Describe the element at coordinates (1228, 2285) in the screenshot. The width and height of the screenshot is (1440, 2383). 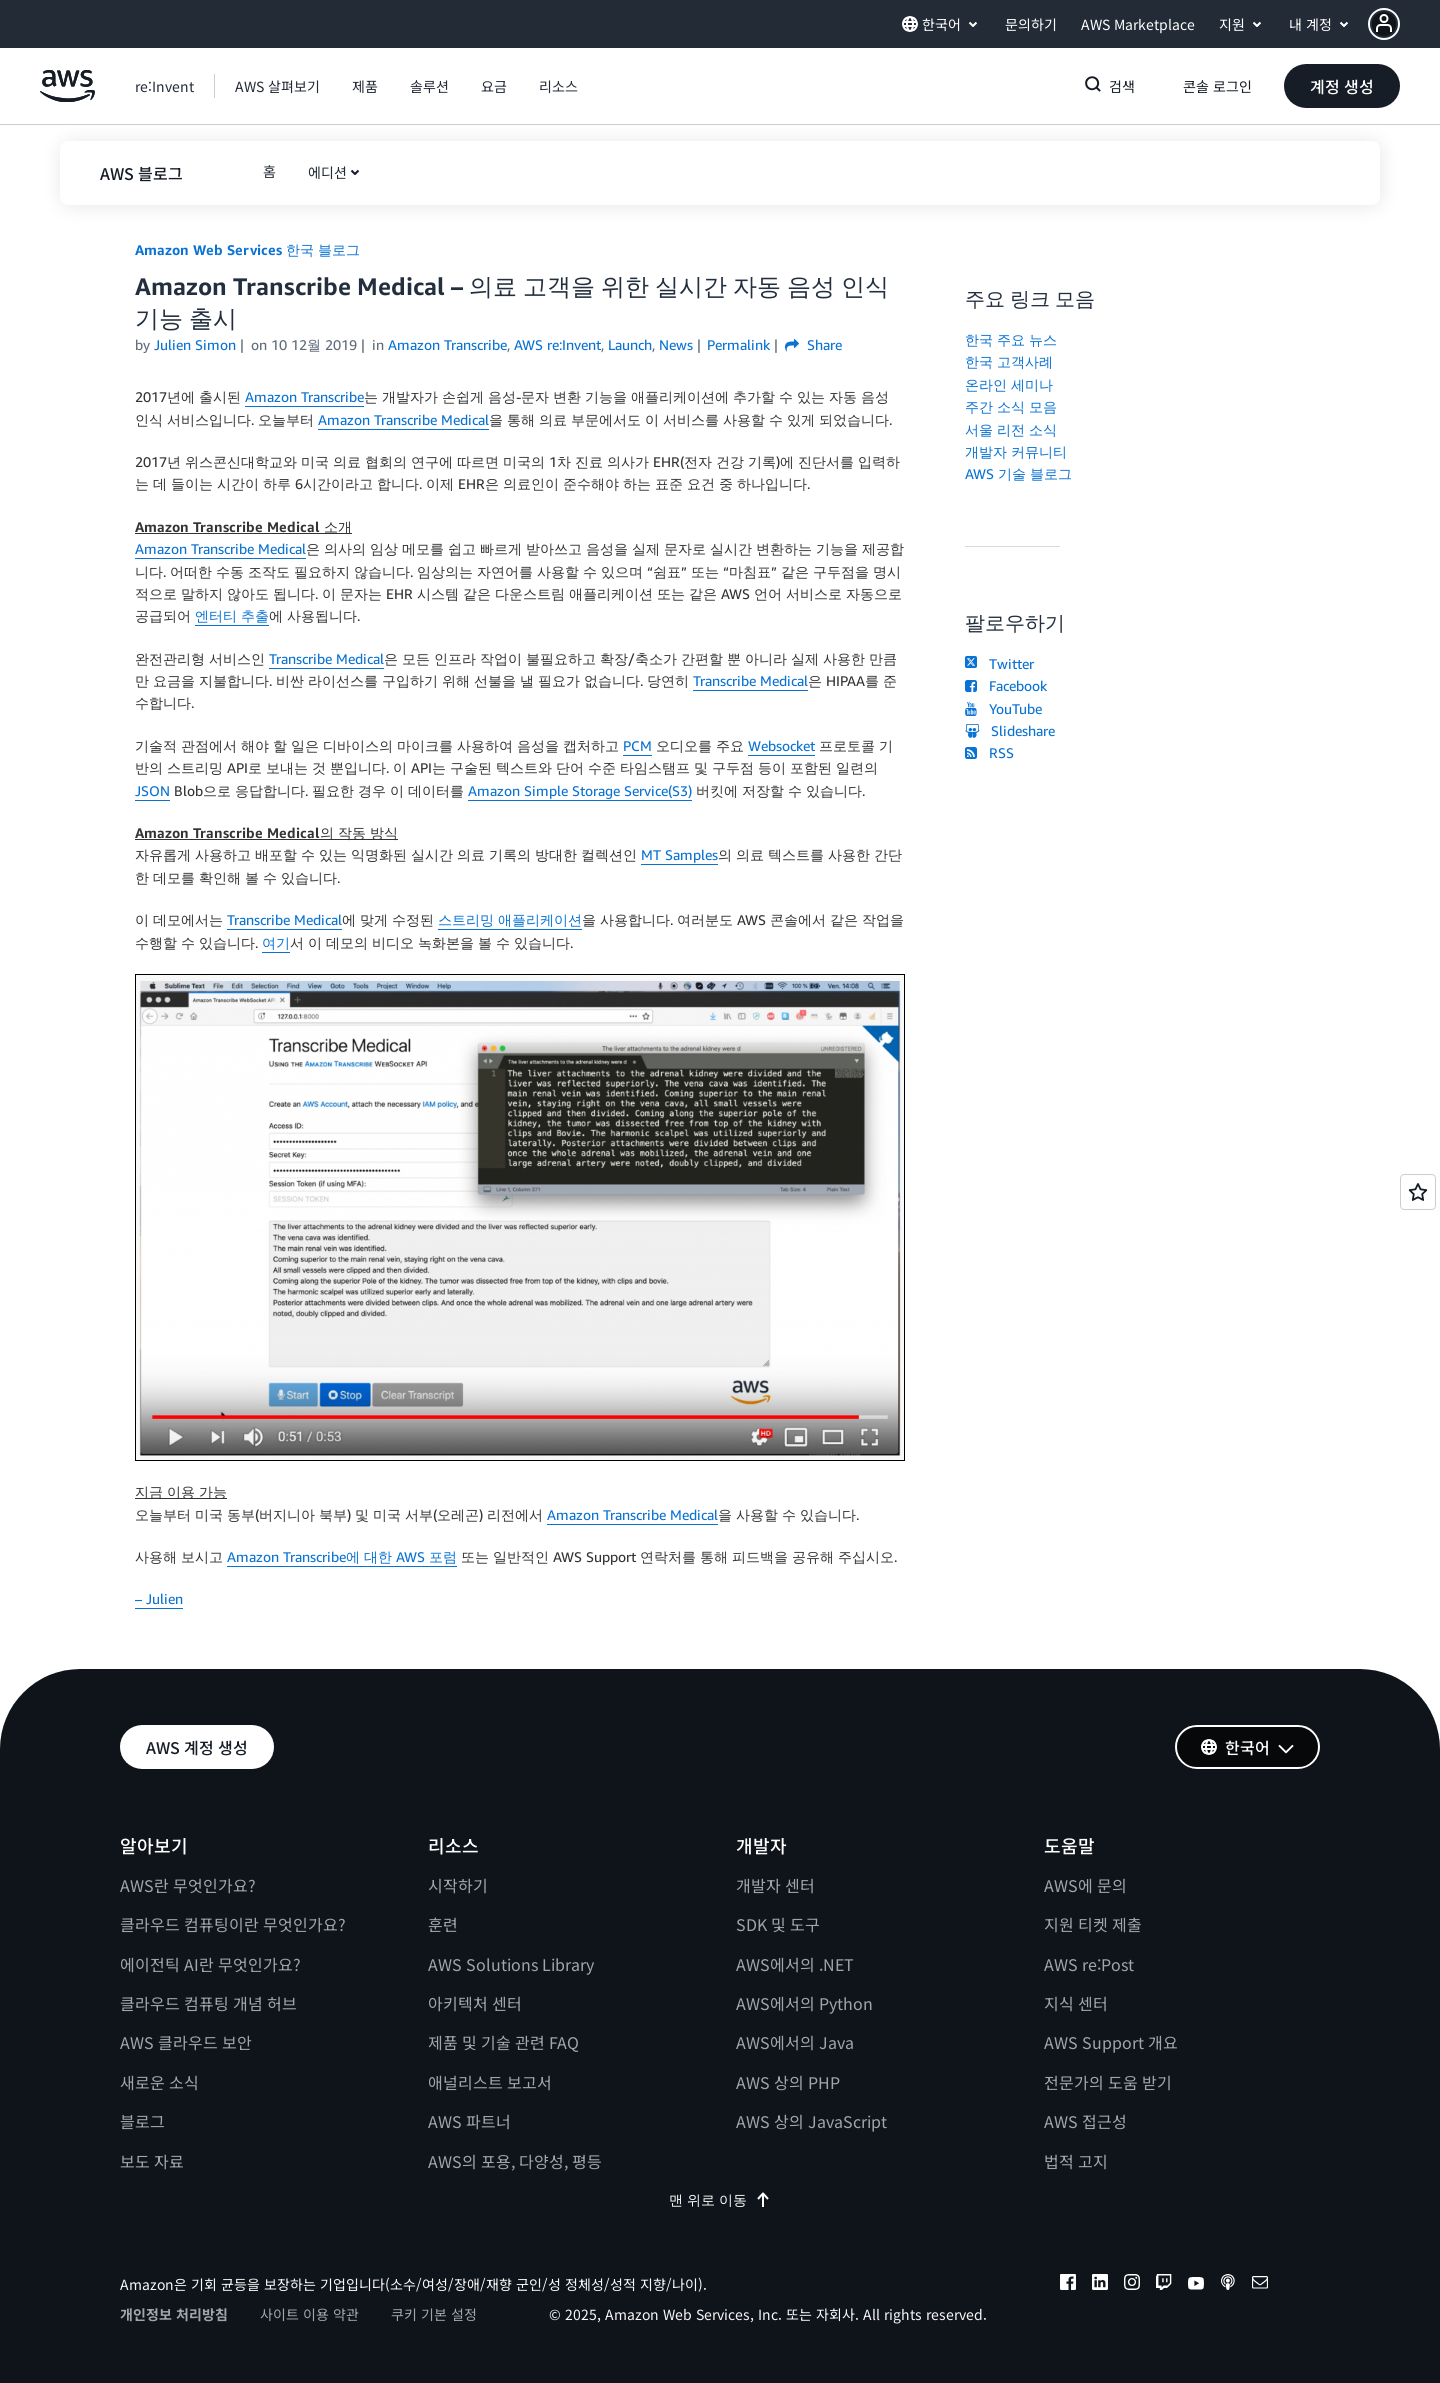
I see `[podcasts]` at that location.